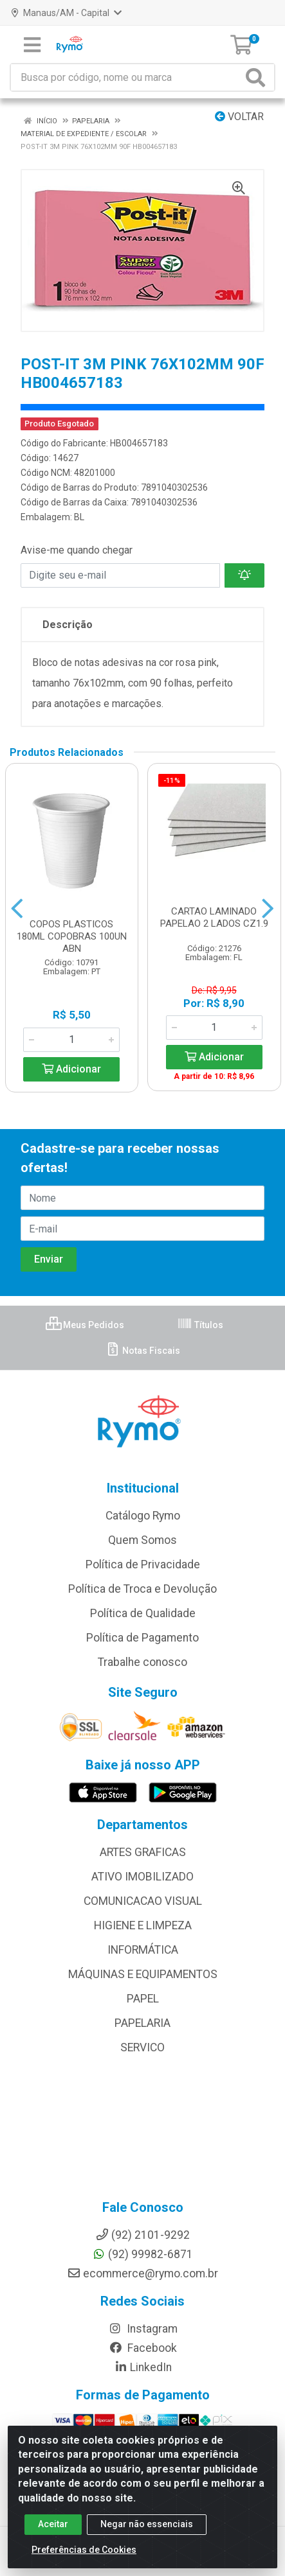 The height and width of the screenshot is (2576, 285). I want to click on Títulos, so click(200, 1325).